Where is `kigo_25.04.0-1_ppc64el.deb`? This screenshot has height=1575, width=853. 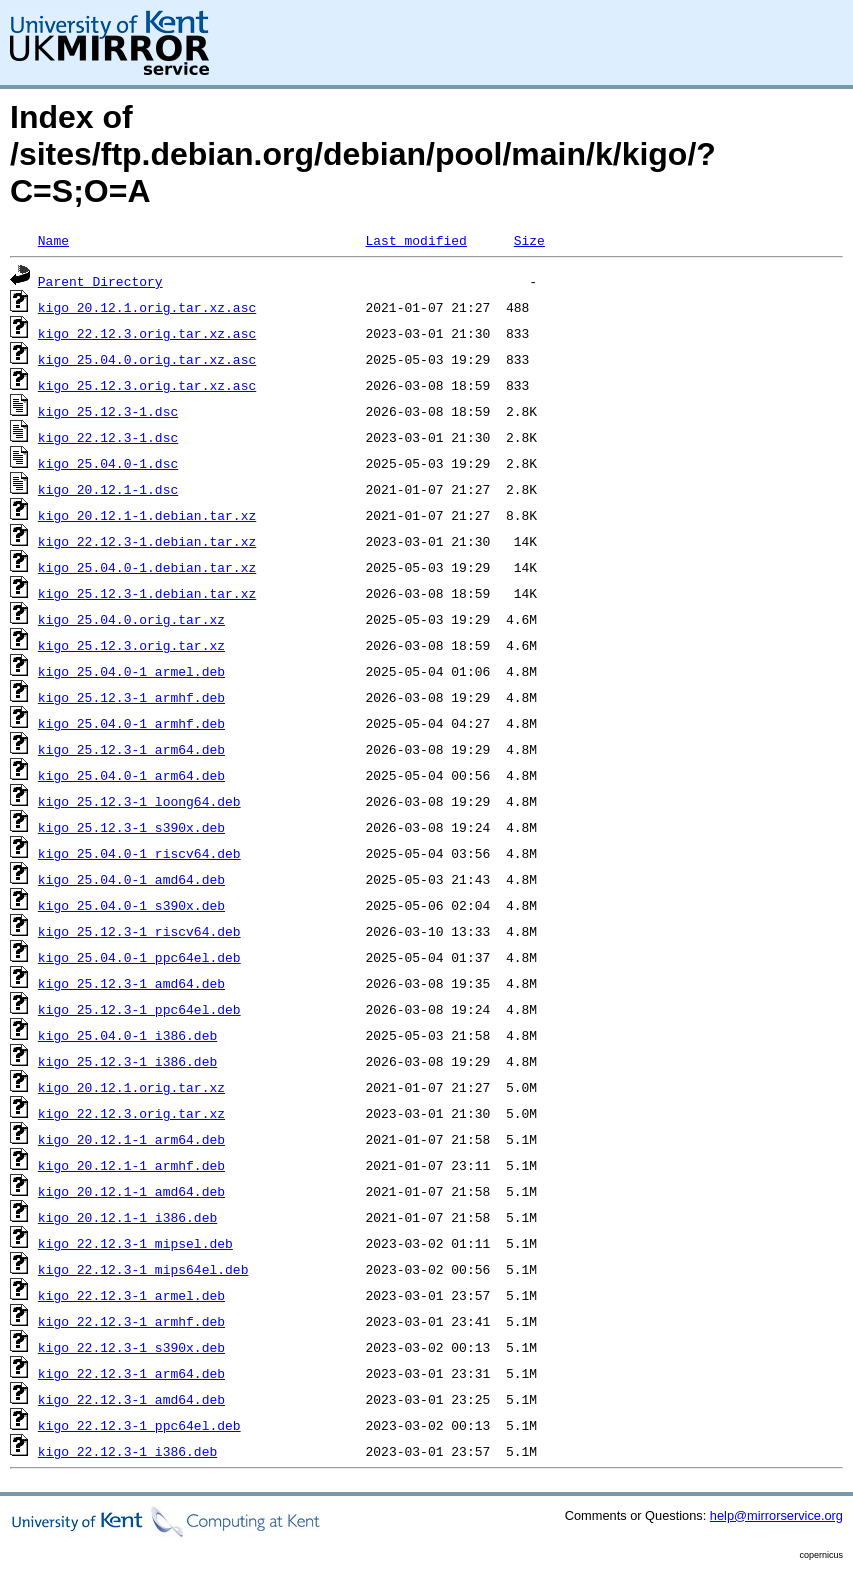 kigo_25.04.0-1_ppc64el.deb is located at coordinates (139, 957).